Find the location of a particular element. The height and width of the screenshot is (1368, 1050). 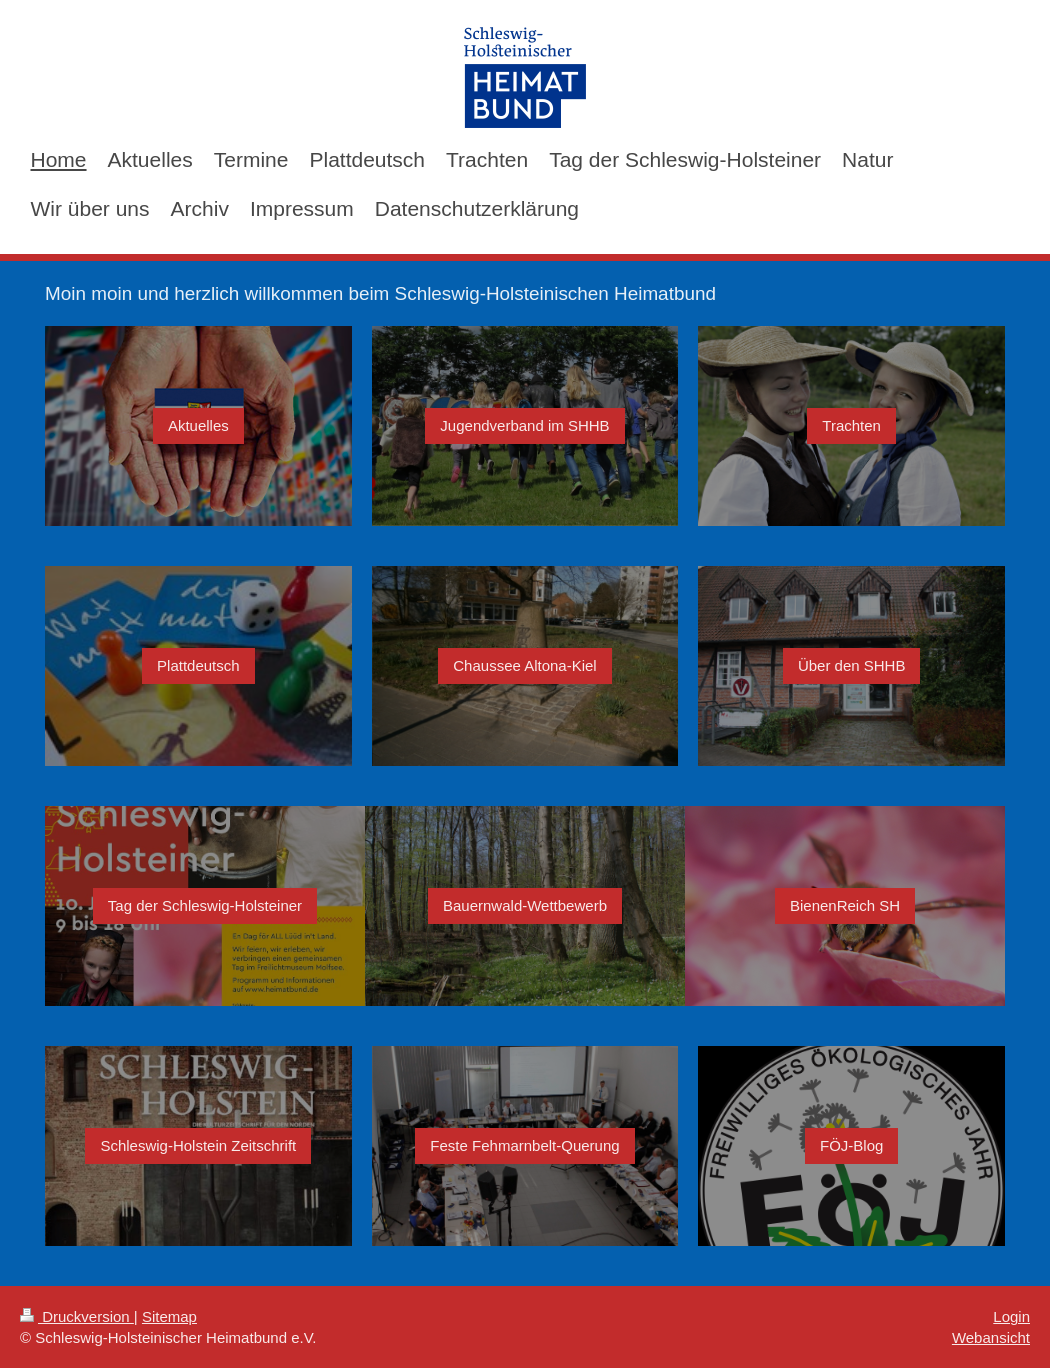

Plattdeutsch is located at coordinates (198, 665).